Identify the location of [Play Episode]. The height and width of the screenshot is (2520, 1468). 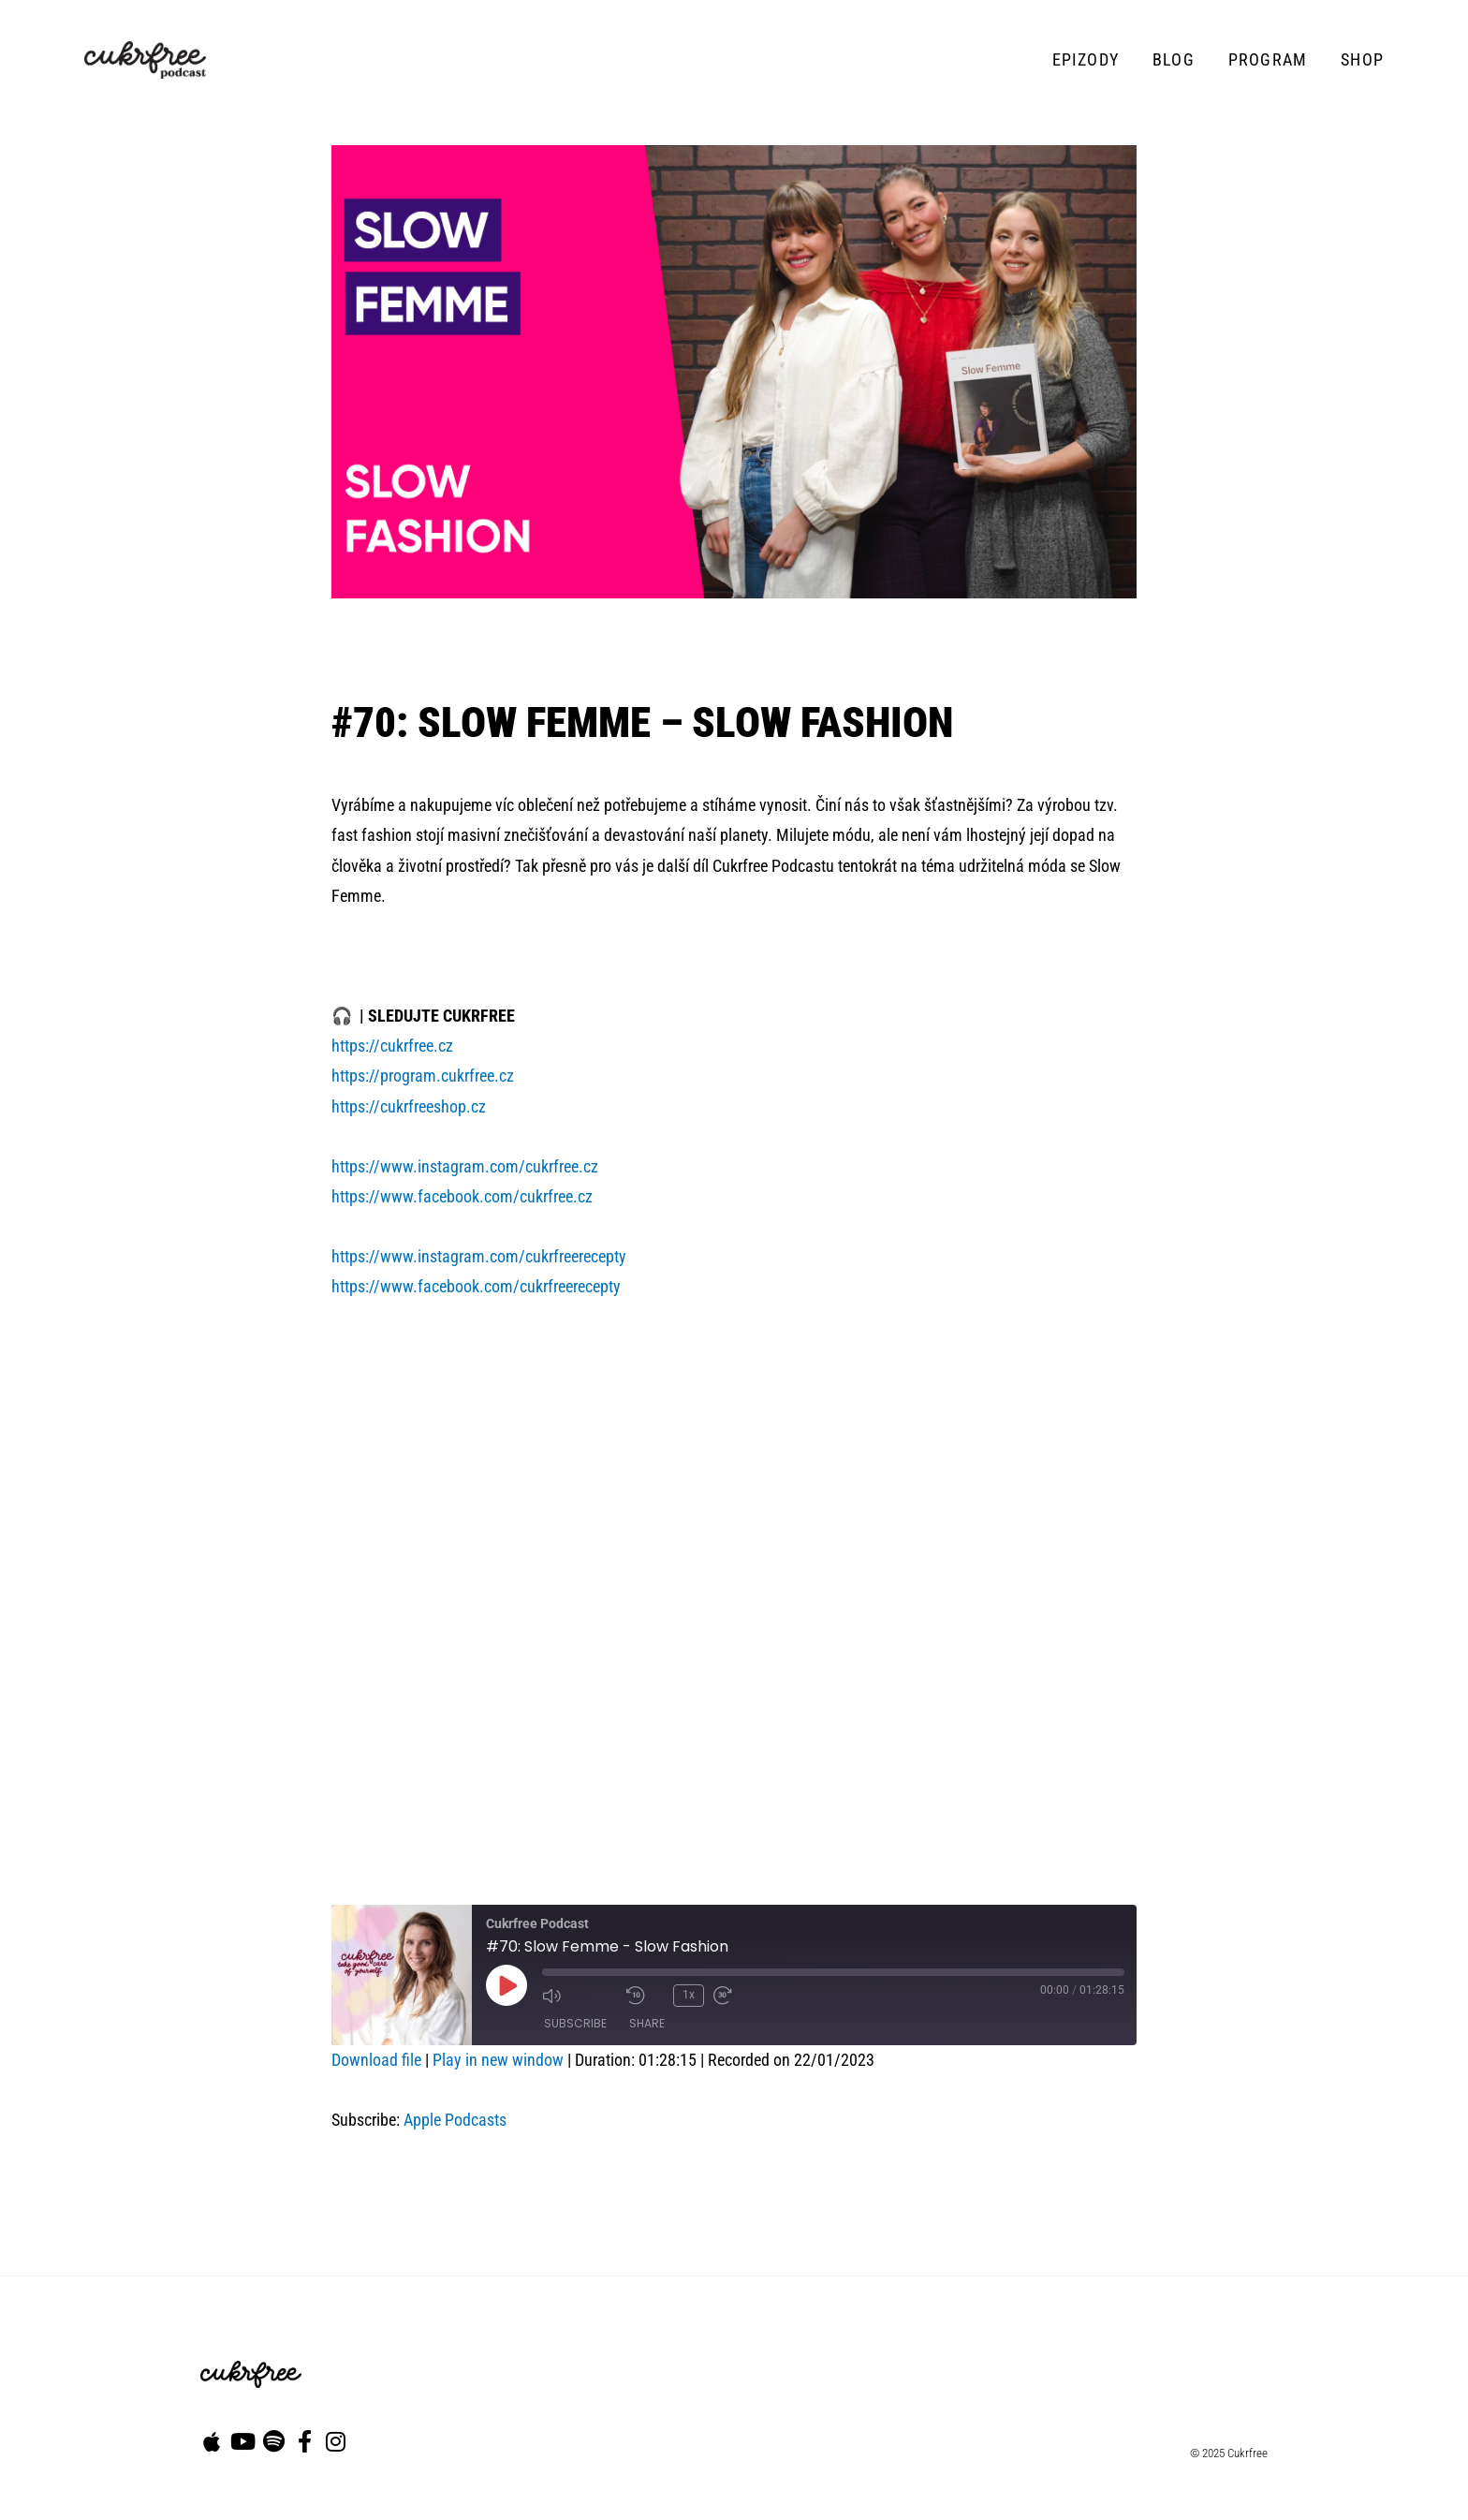
(506, 1985).